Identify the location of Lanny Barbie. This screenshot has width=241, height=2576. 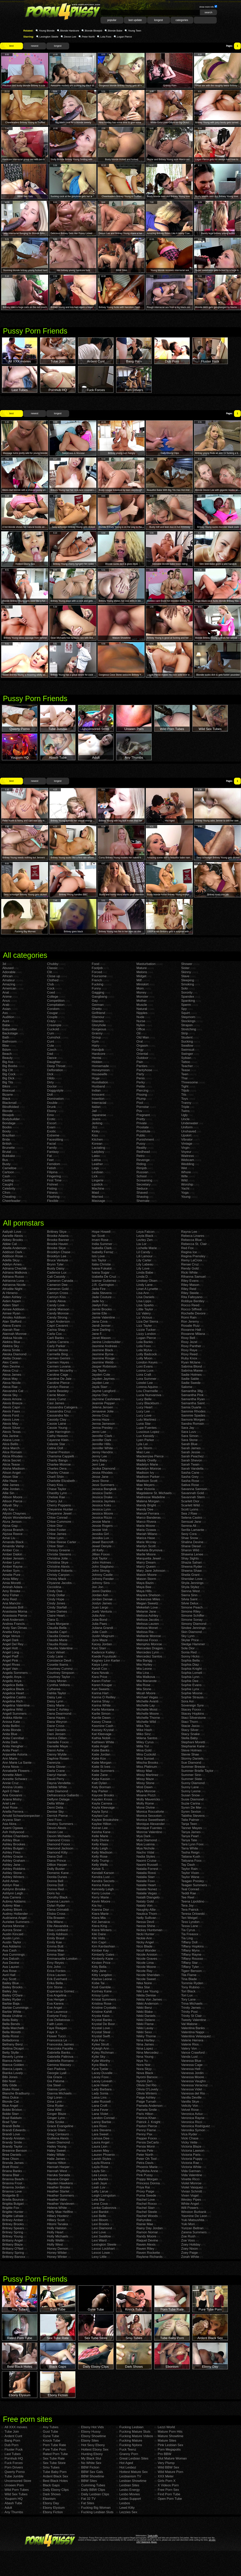
(101, 2122).